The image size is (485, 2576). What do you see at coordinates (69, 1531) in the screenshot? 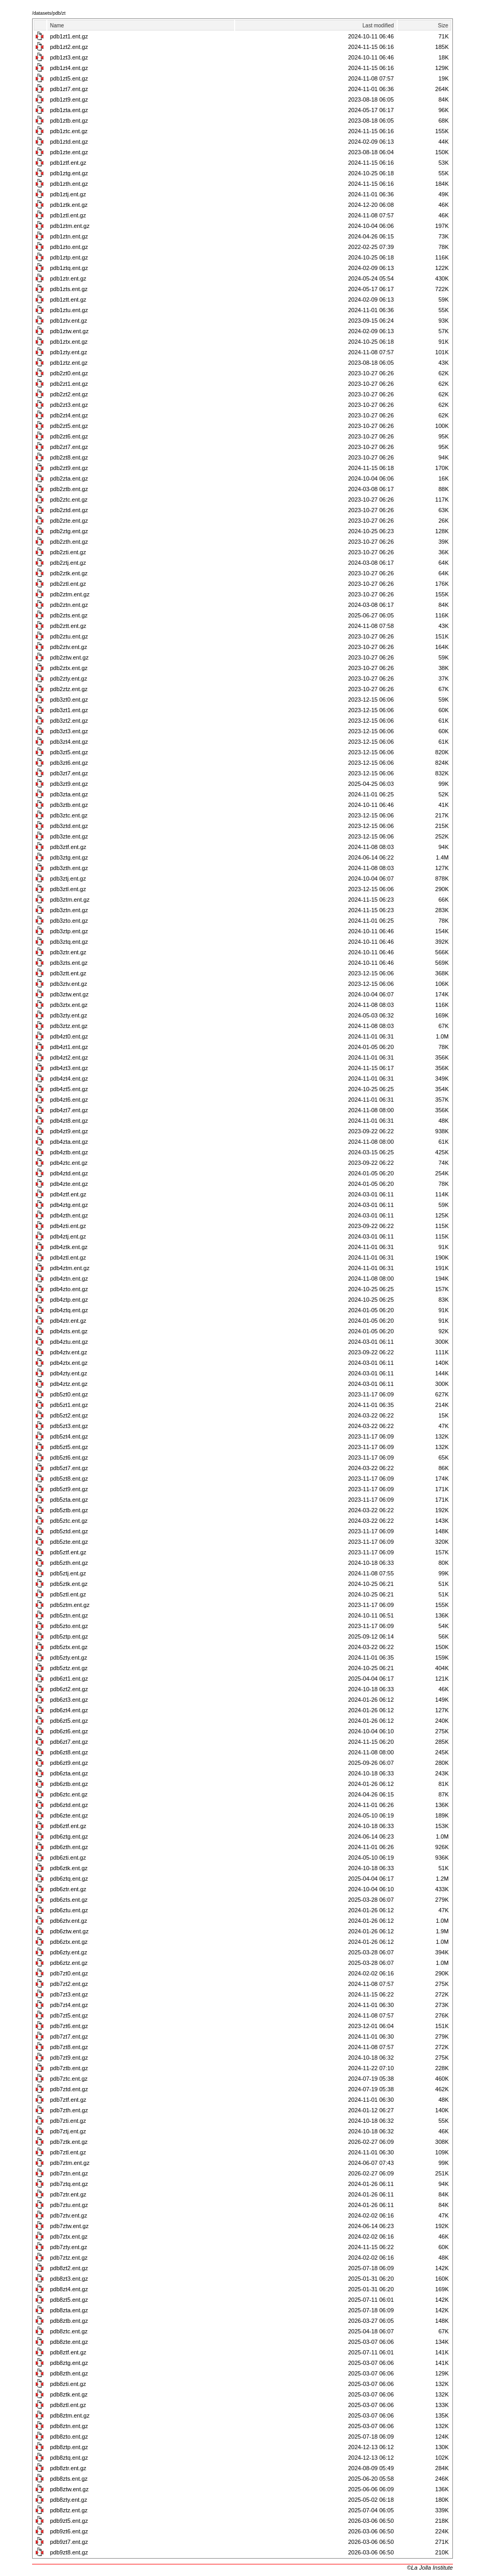
I see `pdb5ztd.ent.gz` at bounding box center [69, 1531].